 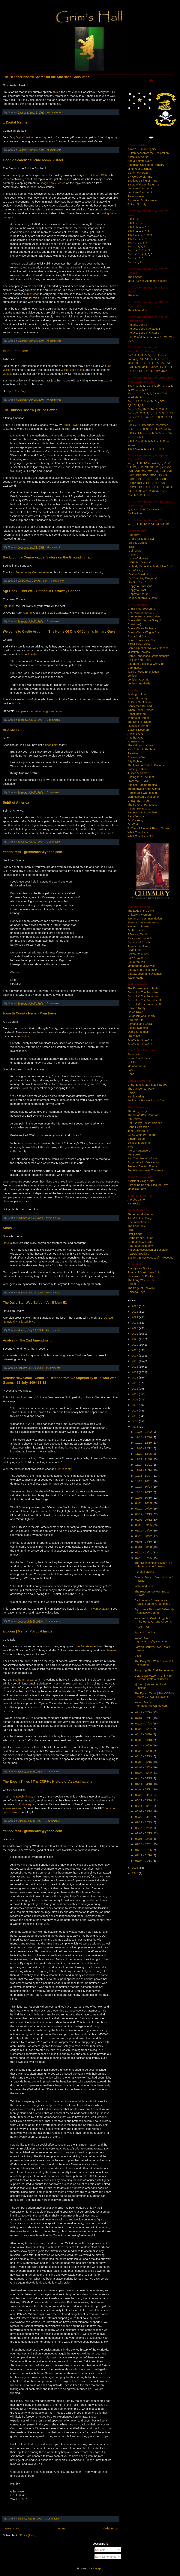 What do you see at coordinates (169, 486) in the screenshot?
I see `XLIII` at bounding box center [169, 486].